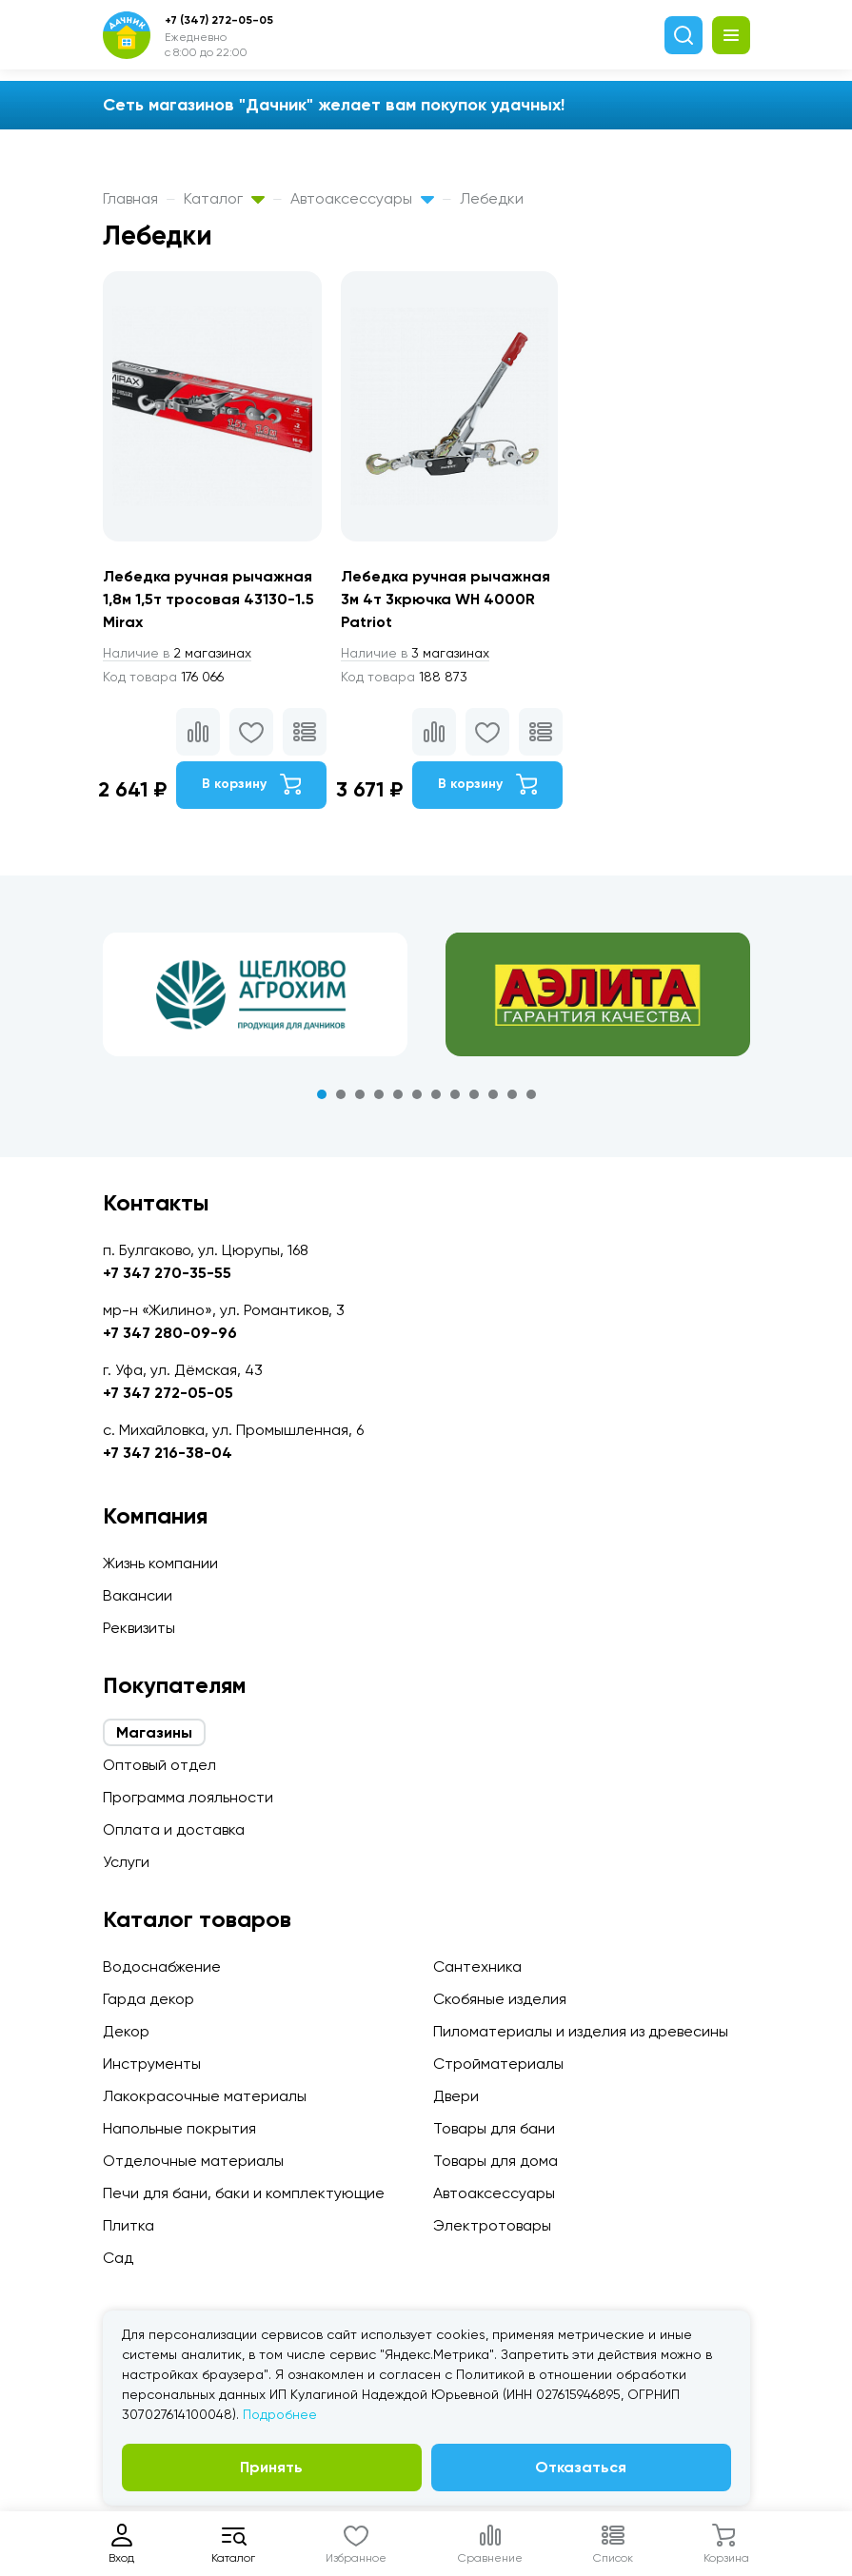  I want to click on Декор, so click(126, 2031).